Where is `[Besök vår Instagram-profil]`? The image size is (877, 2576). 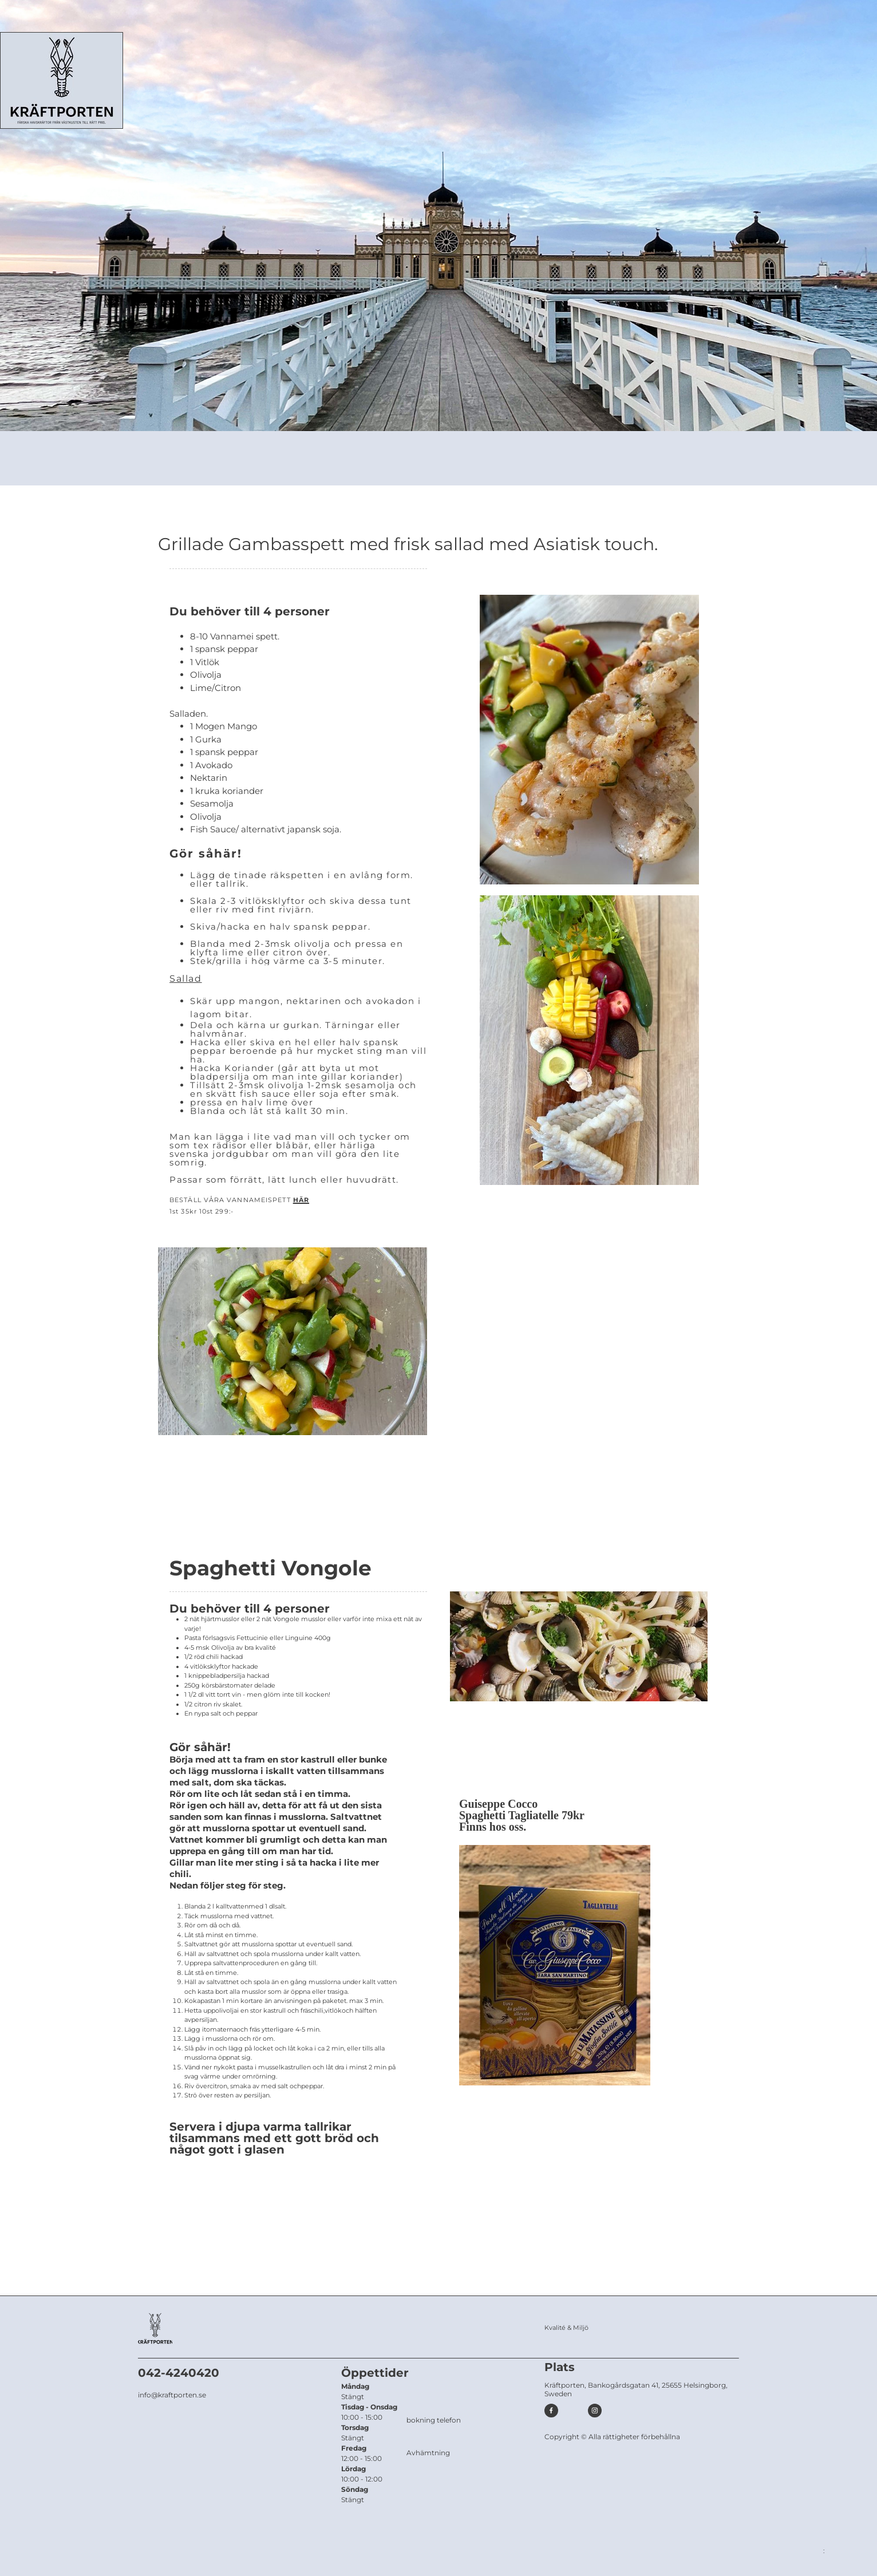 [Besök vår Instagram-profil] is located at coordinates (595, 2410).